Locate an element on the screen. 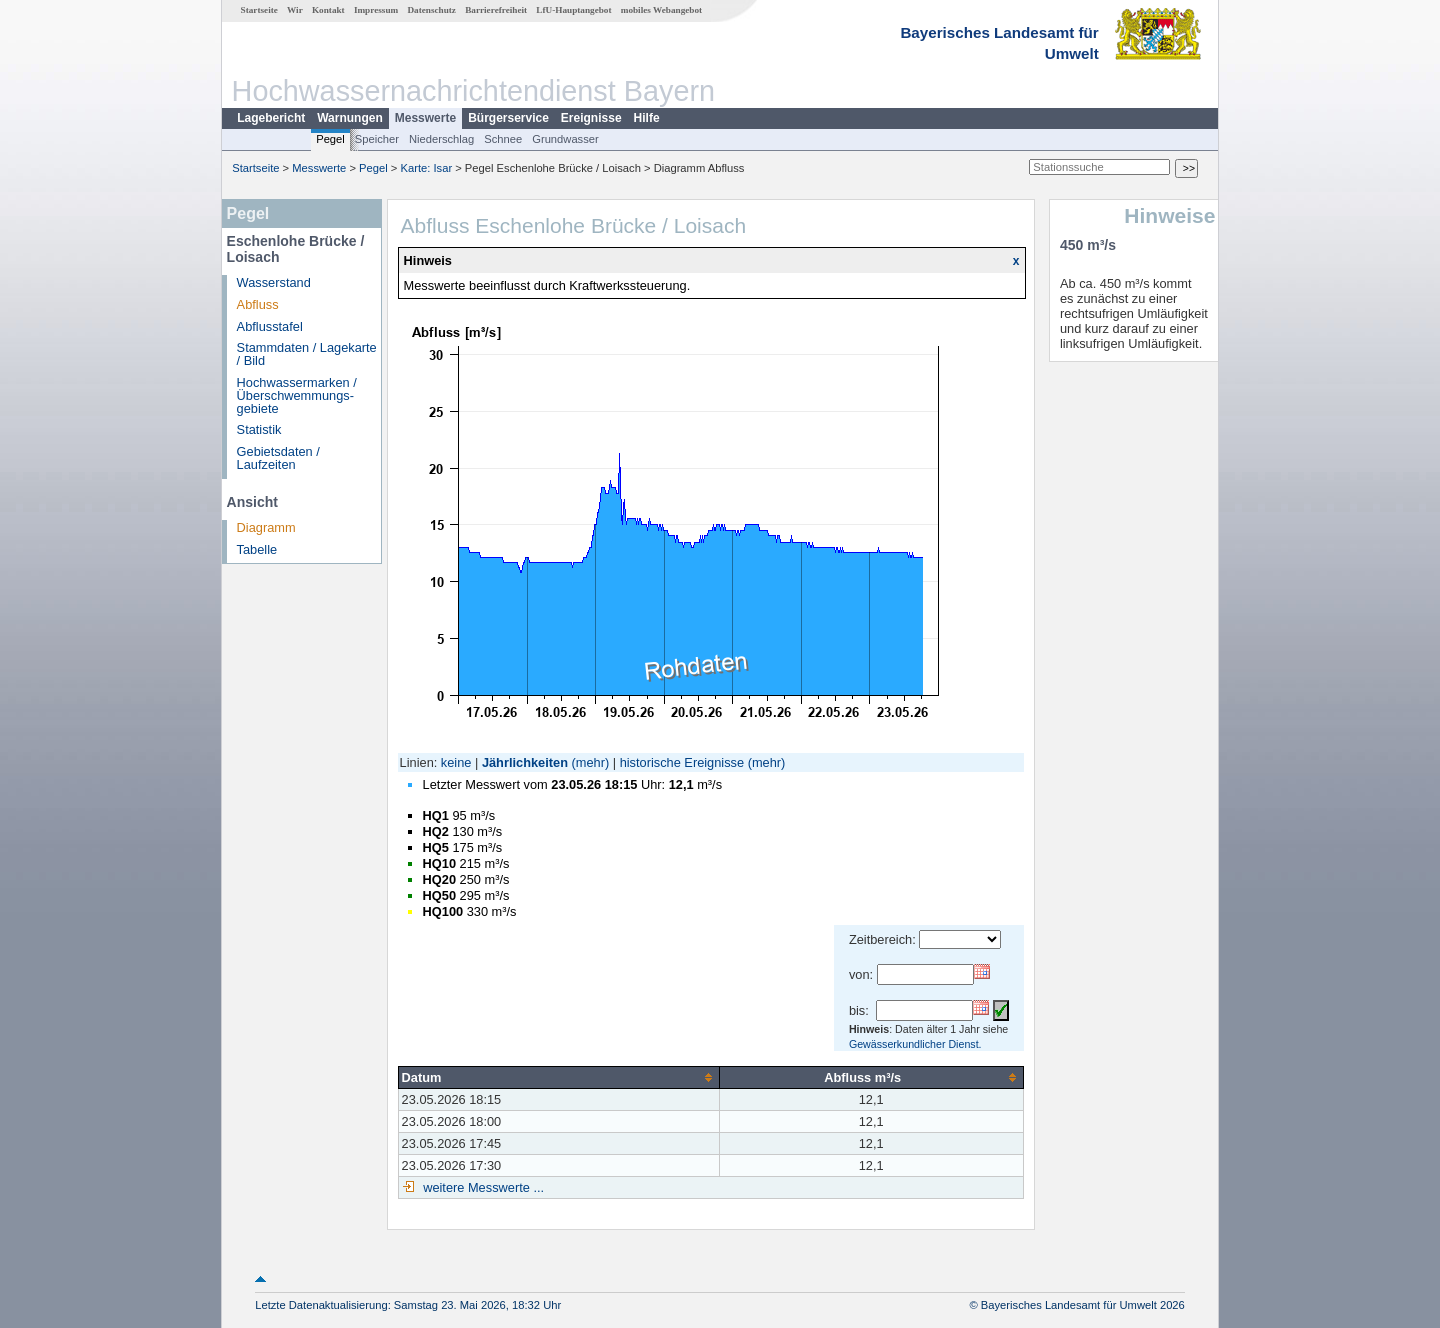 The width and height of the screenshot is (1440, 1328). Warnungen is located at coordinates (350, 118).